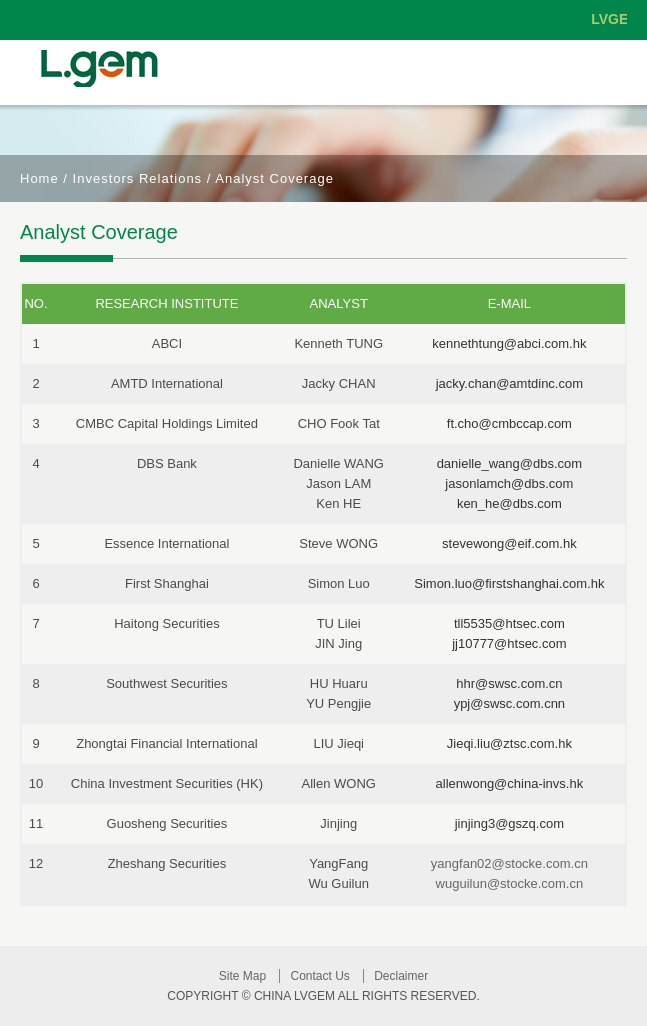 This screenshot has width=647, height=1026. What do you see at coordinates (138, 178) in the screenshot?
I see `Investors Relations` at bounding box center [138, 178].